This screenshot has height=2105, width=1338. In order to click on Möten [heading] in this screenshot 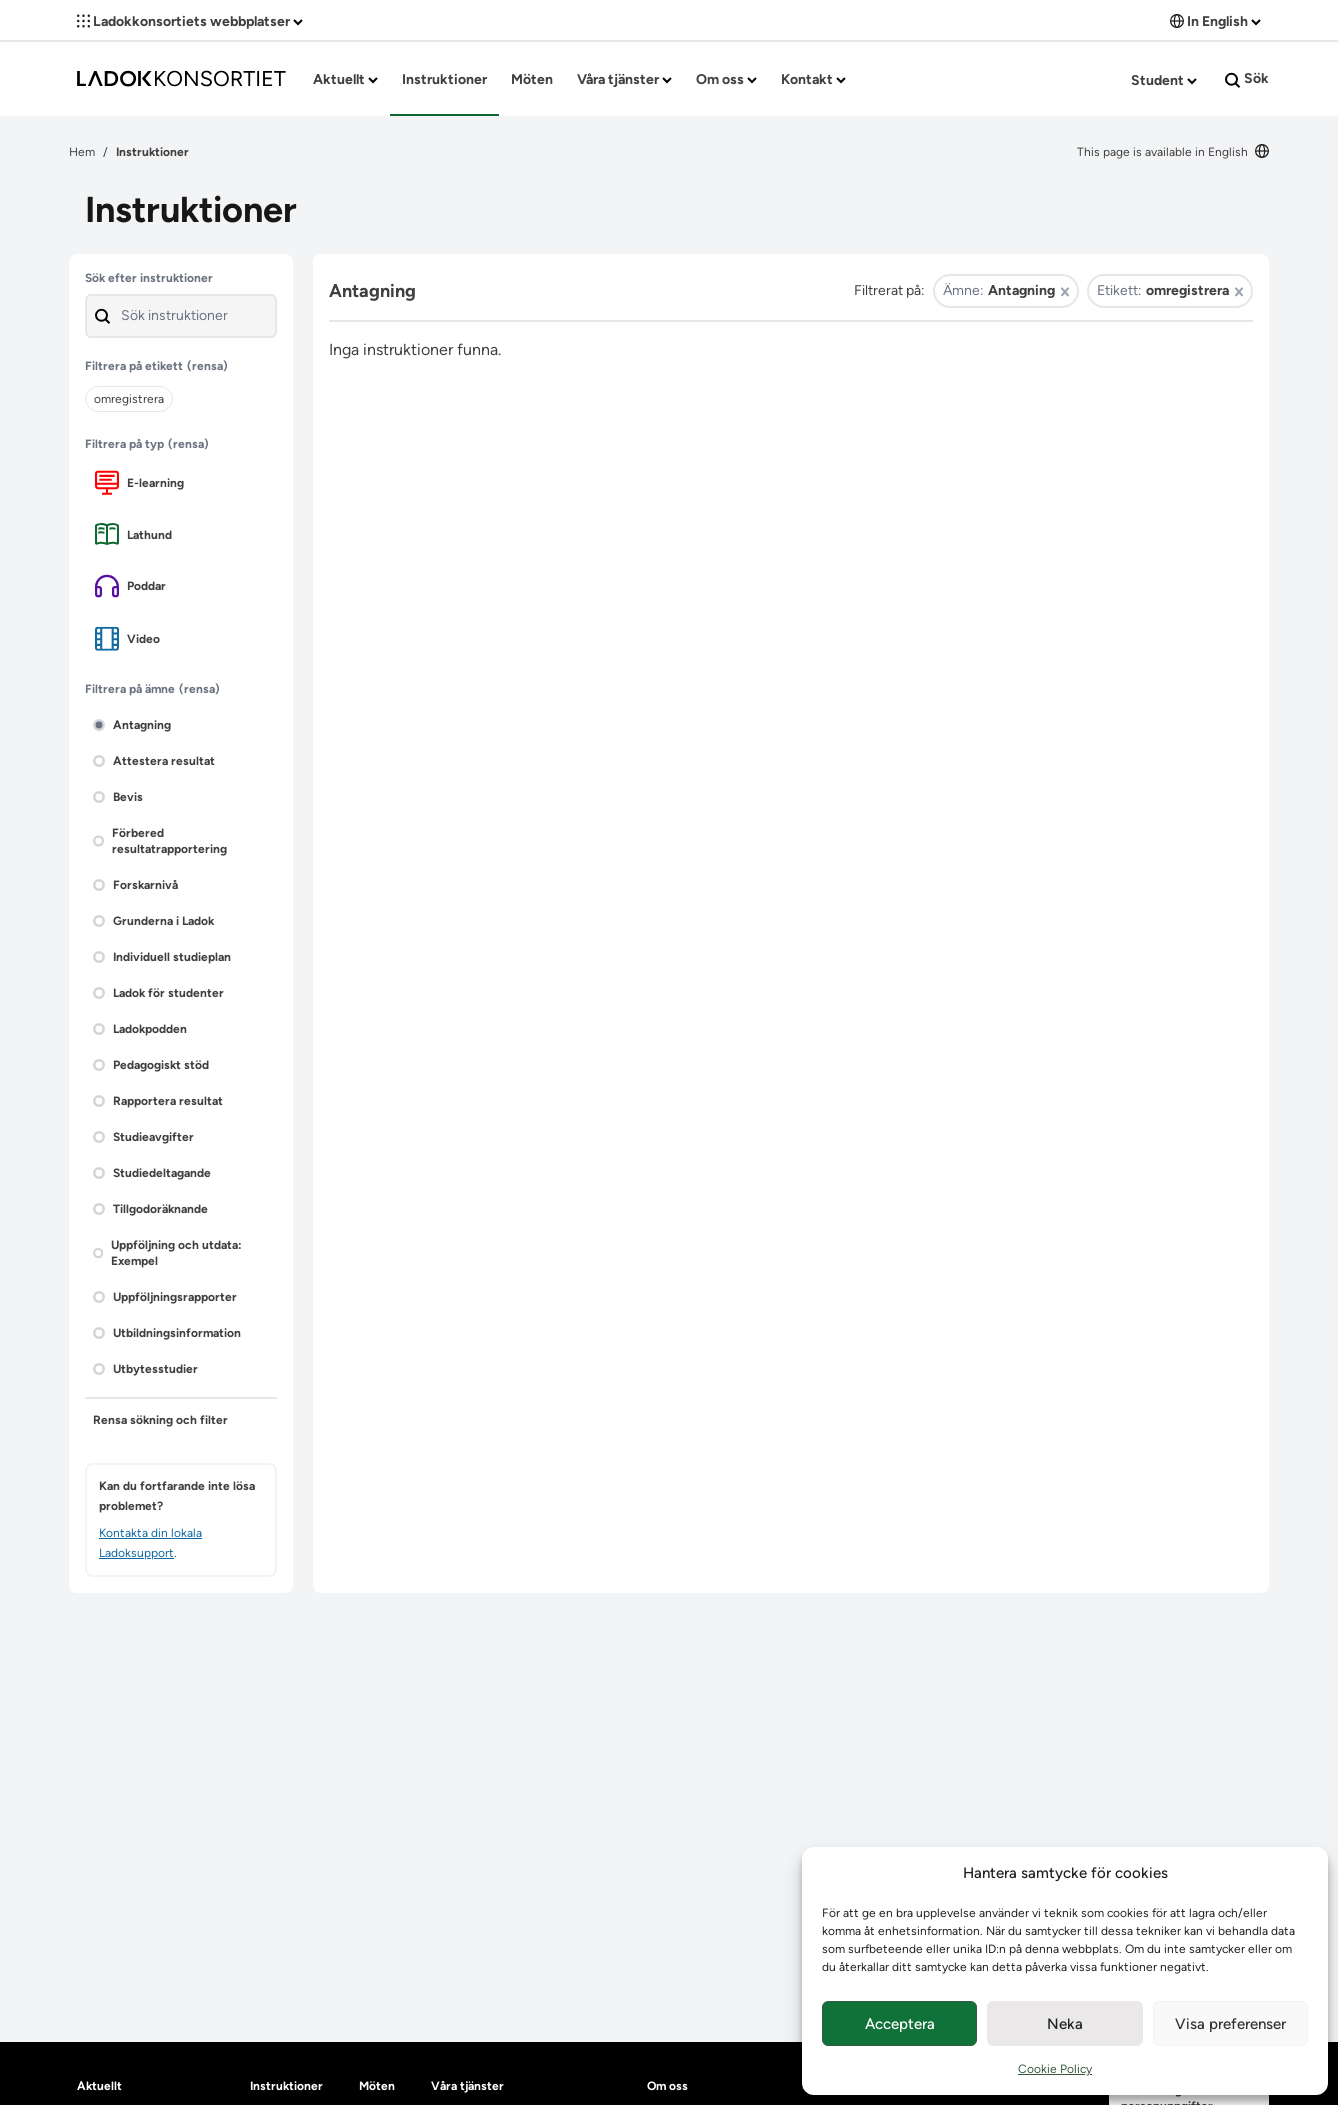, I will do `click(377, 2086)`.